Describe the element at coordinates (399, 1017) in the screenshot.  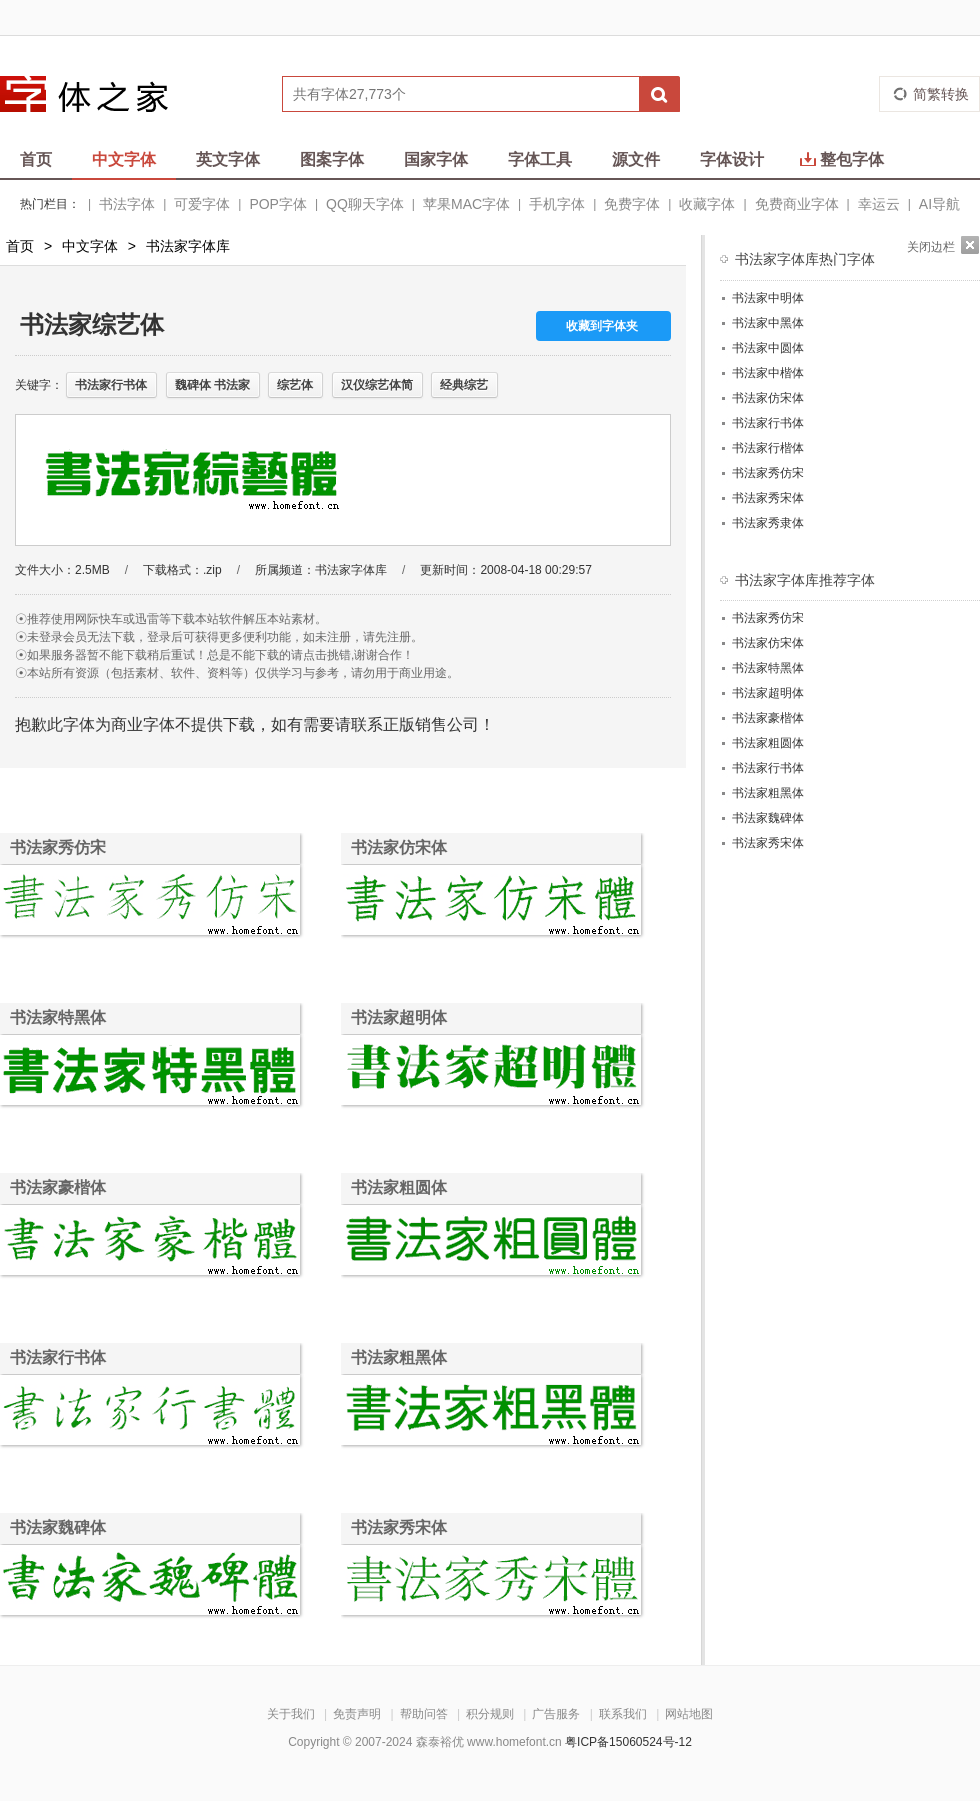
I see `书法家超明体` at that location.